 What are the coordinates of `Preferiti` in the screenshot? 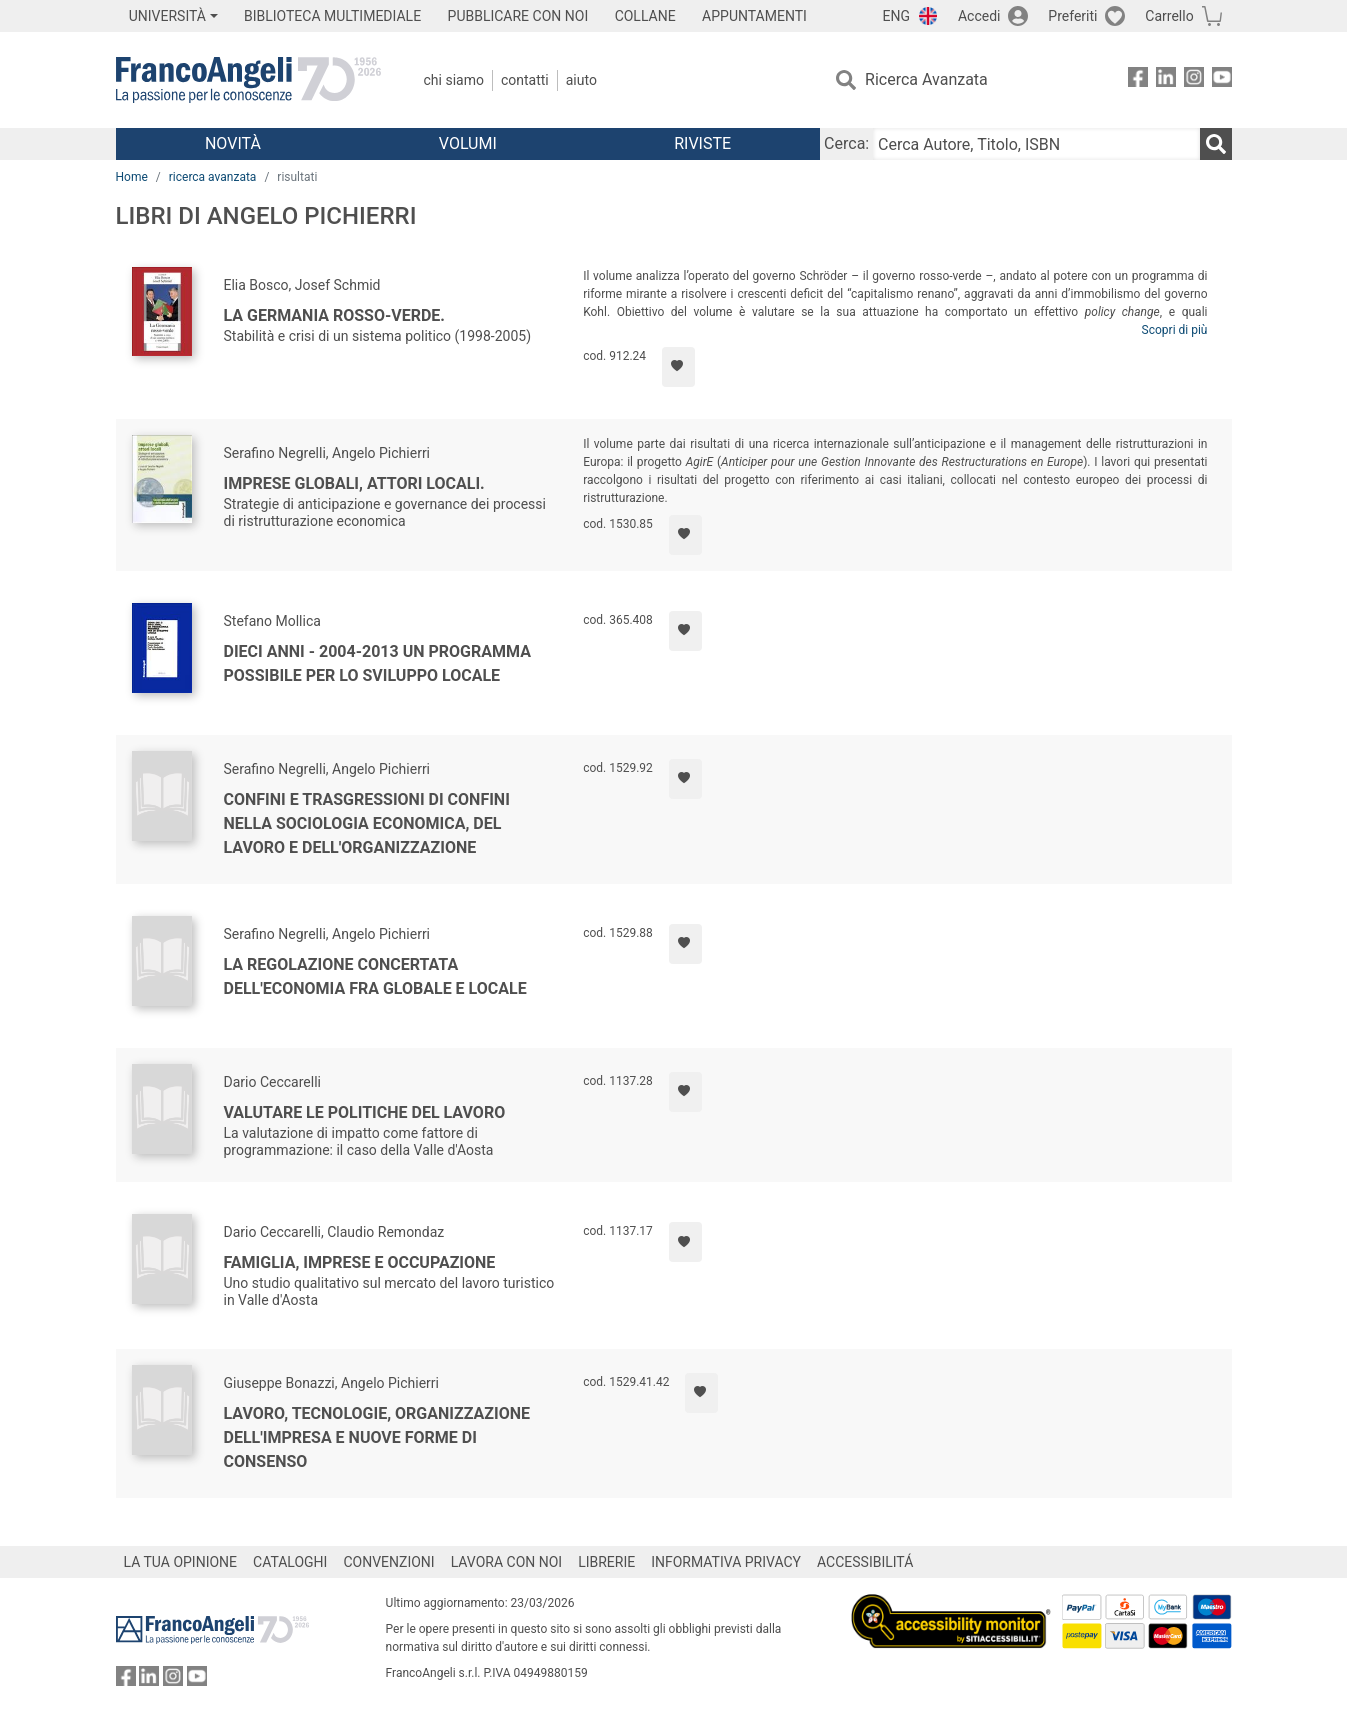 It's located at (1072, 16).